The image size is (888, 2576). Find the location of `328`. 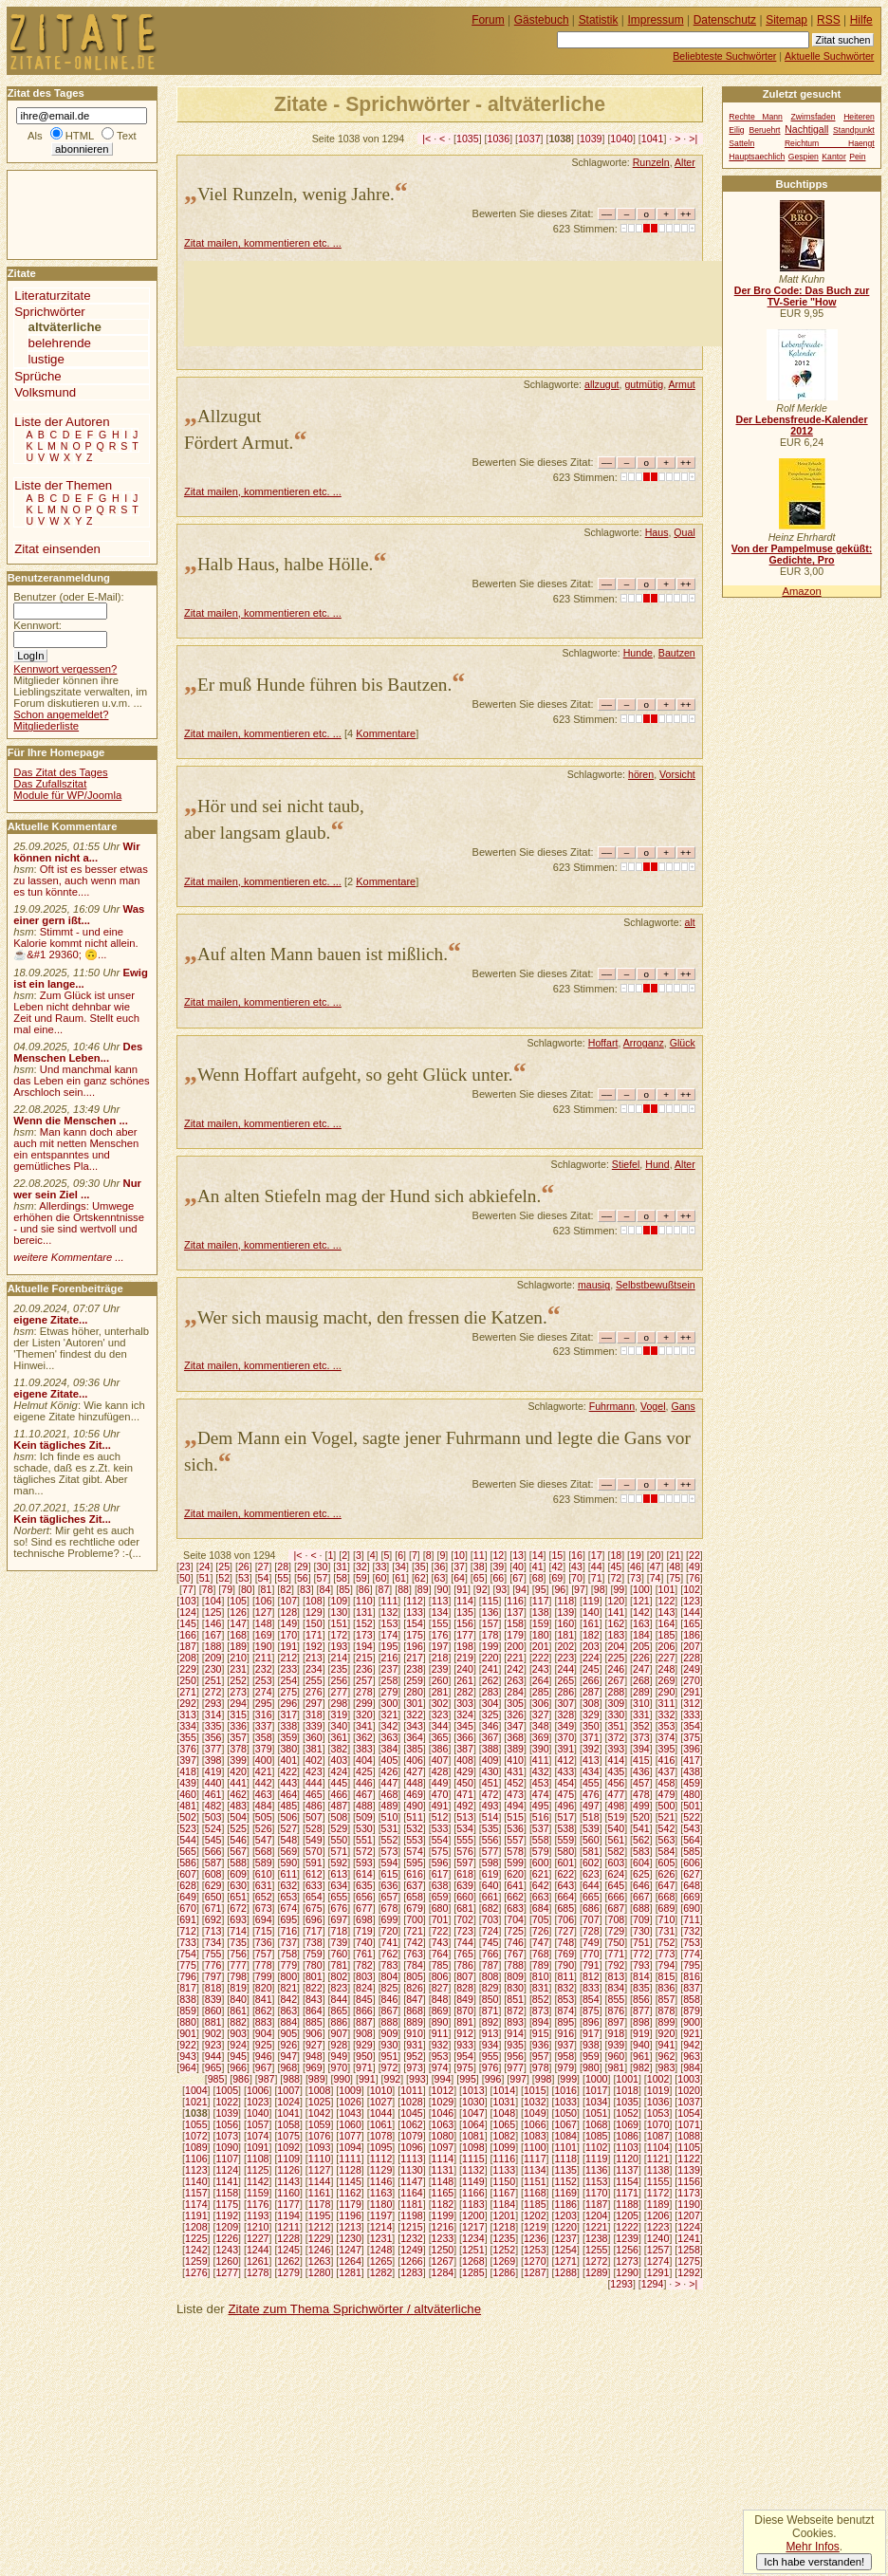

328 is located at coordinates (565, 1714).